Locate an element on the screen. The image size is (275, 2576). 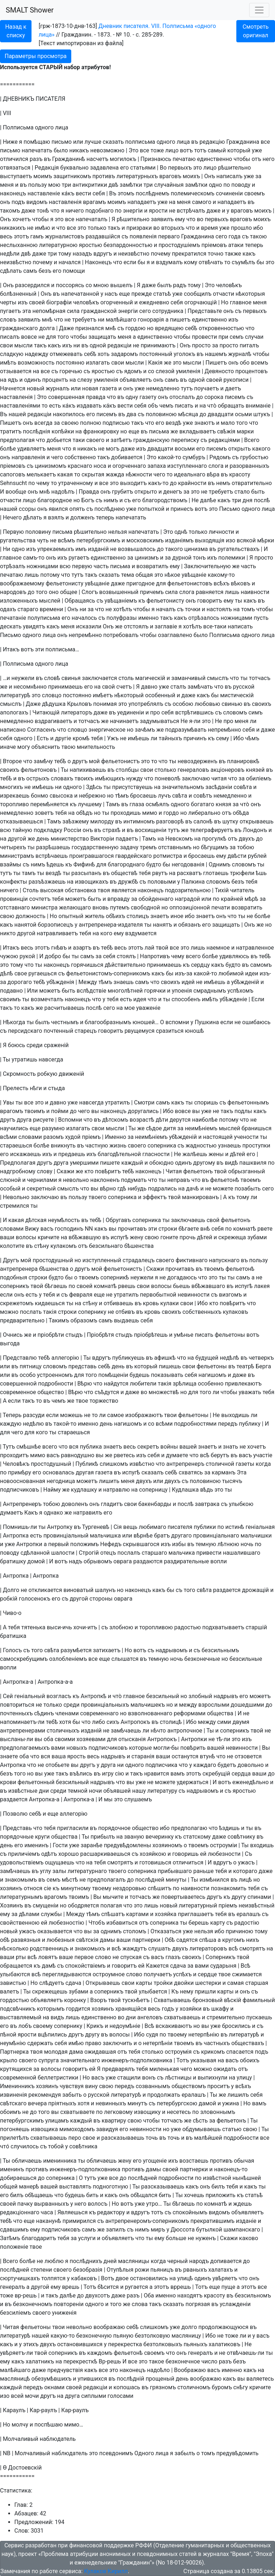
понимая is located at coordinates (105, 703).